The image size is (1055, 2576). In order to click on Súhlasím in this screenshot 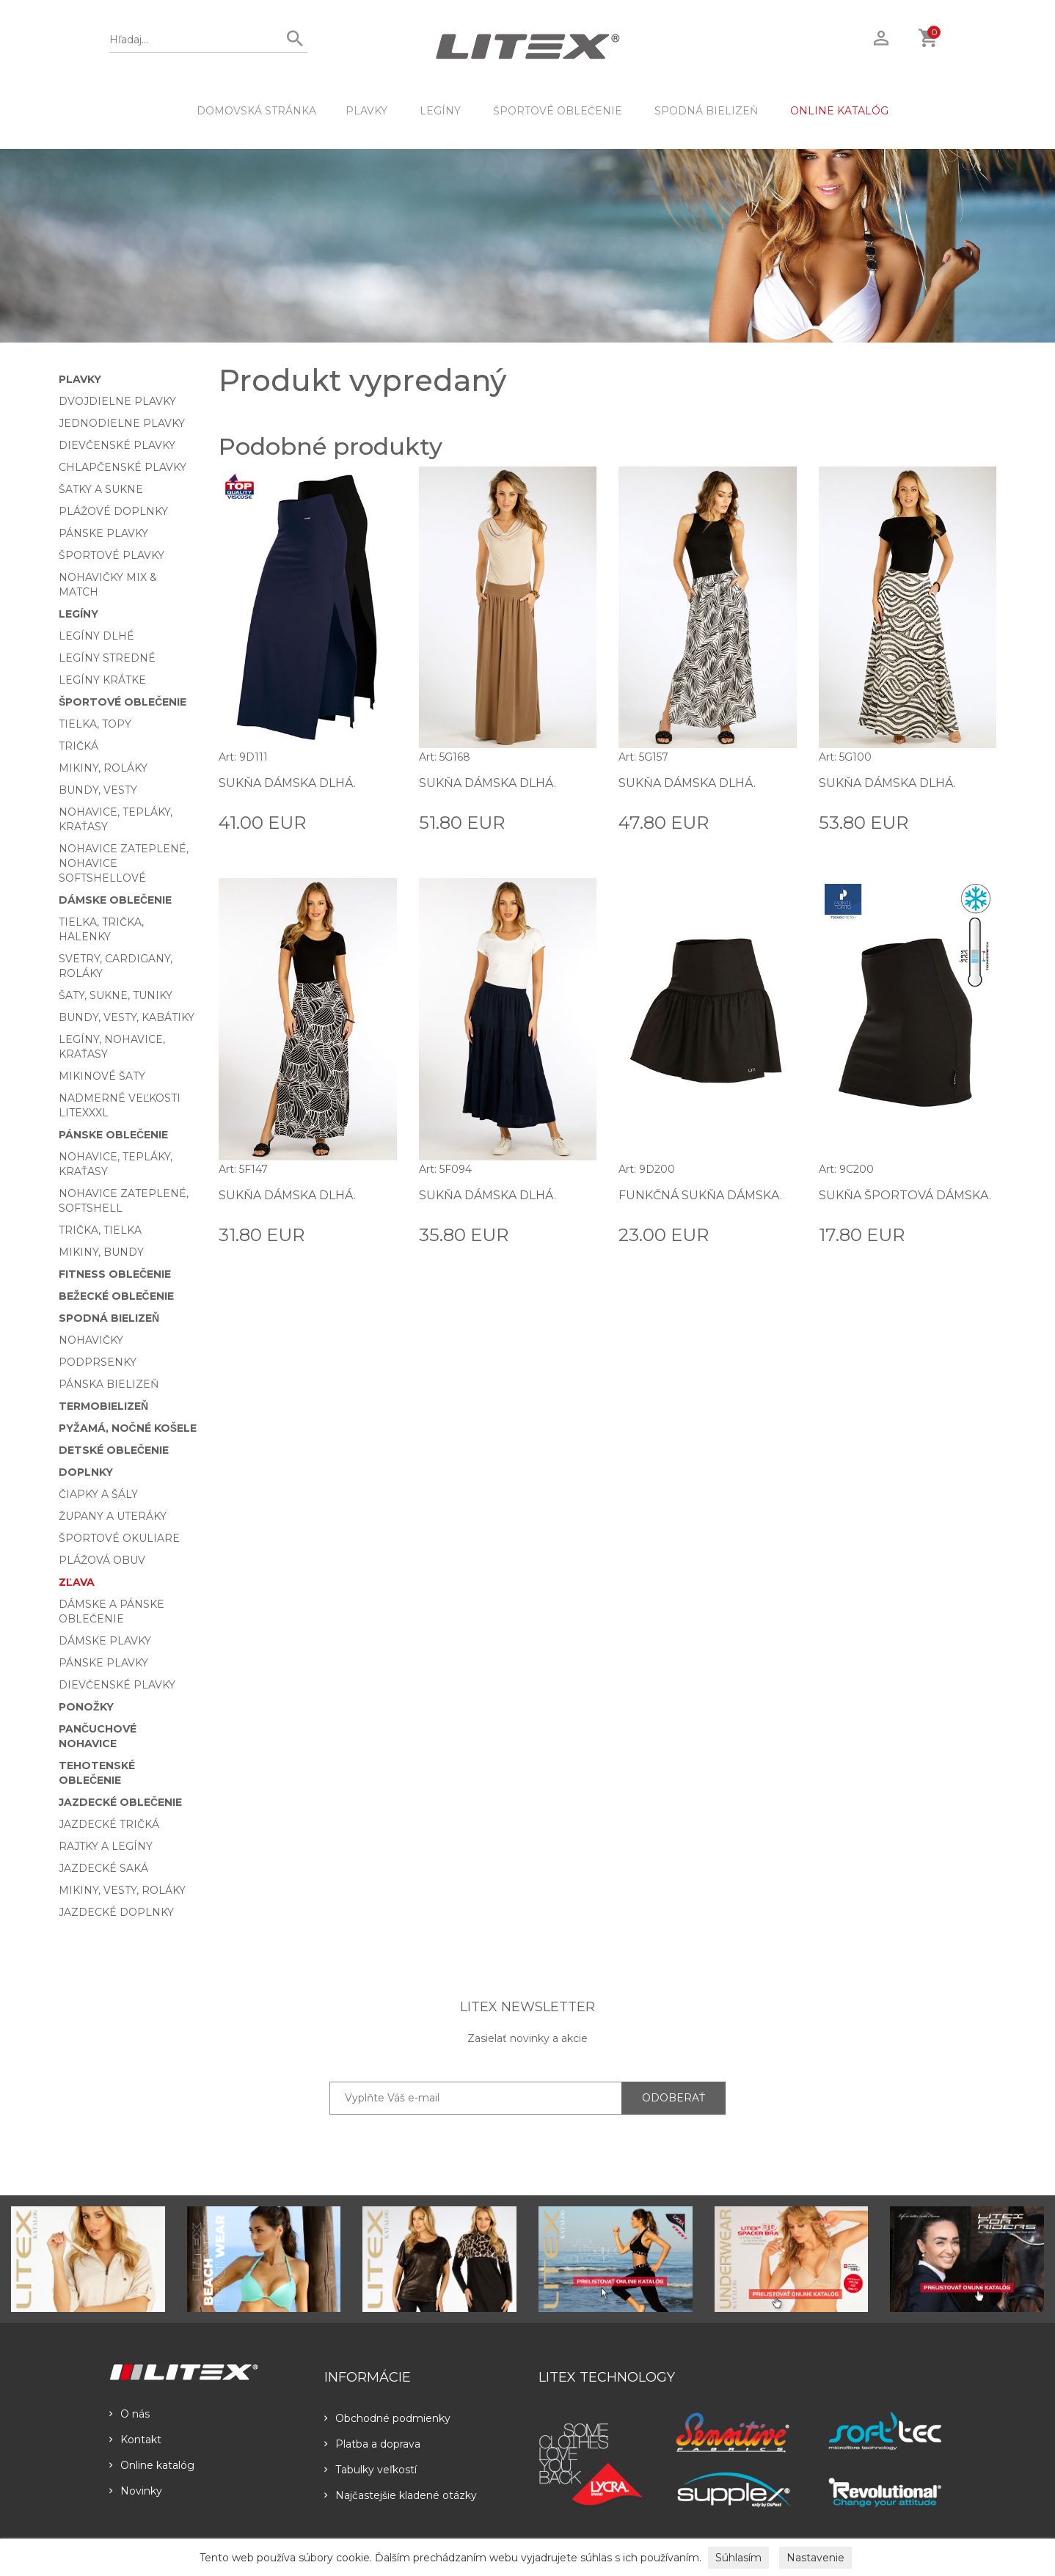, I will do `click(738, 2557)`.